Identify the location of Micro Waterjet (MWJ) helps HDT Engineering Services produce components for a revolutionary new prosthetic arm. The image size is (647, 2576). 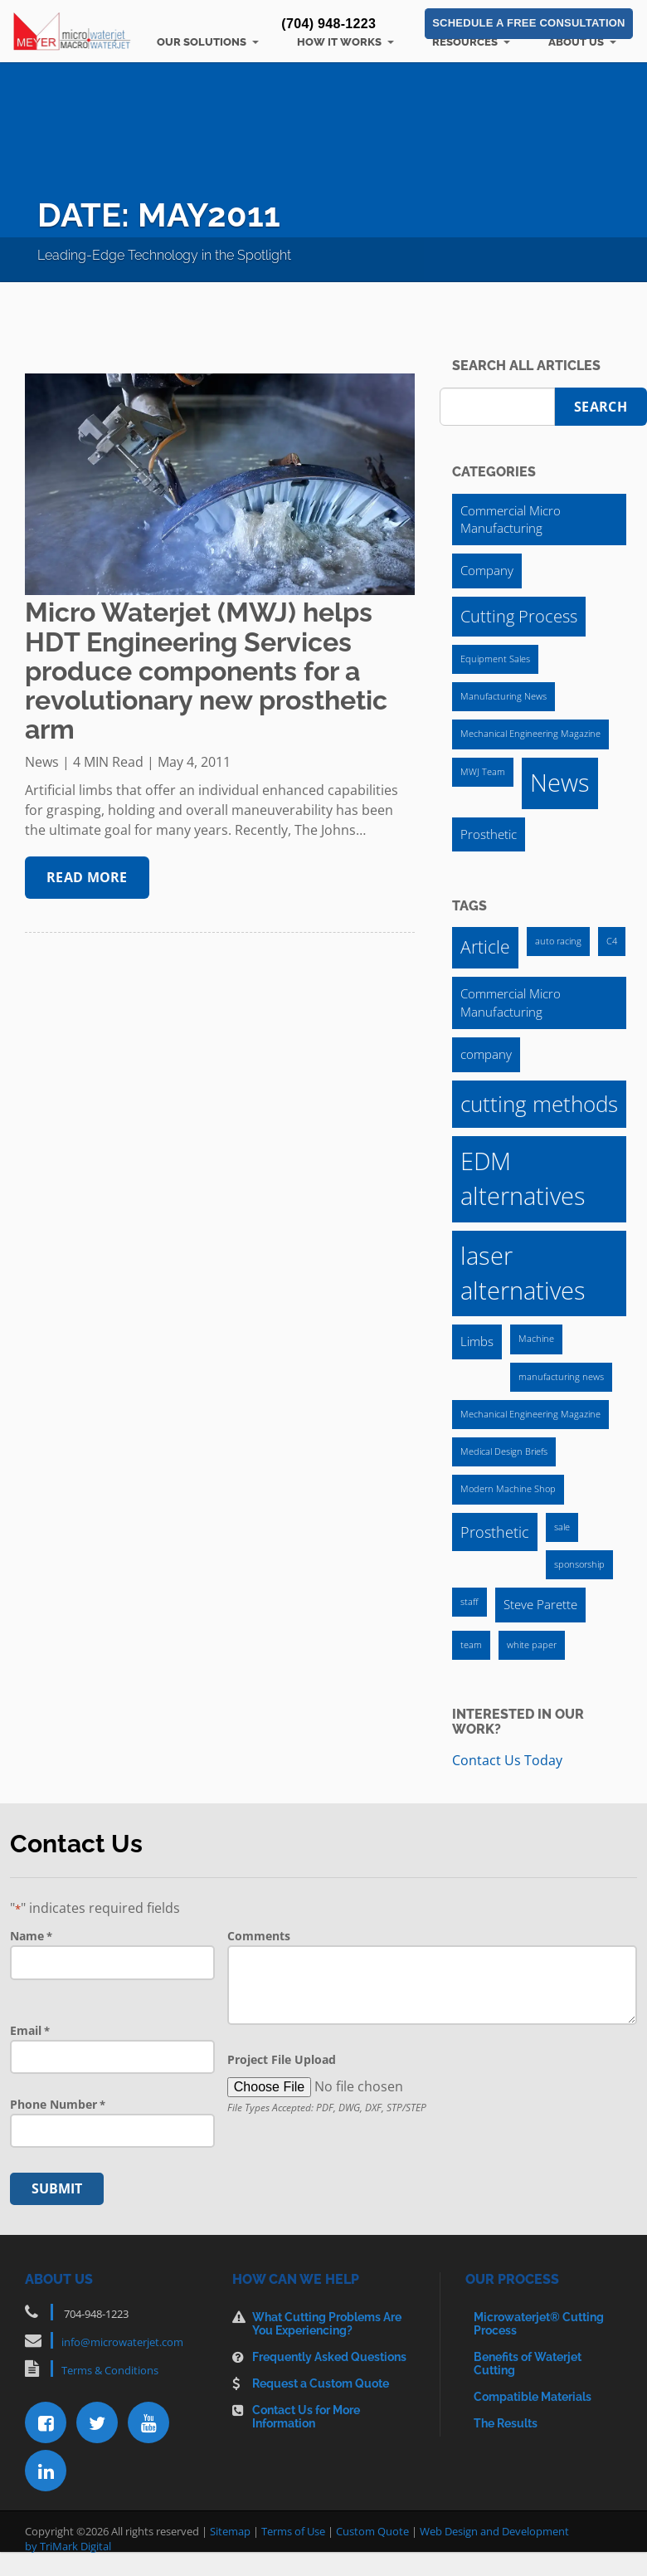
(206, 670).